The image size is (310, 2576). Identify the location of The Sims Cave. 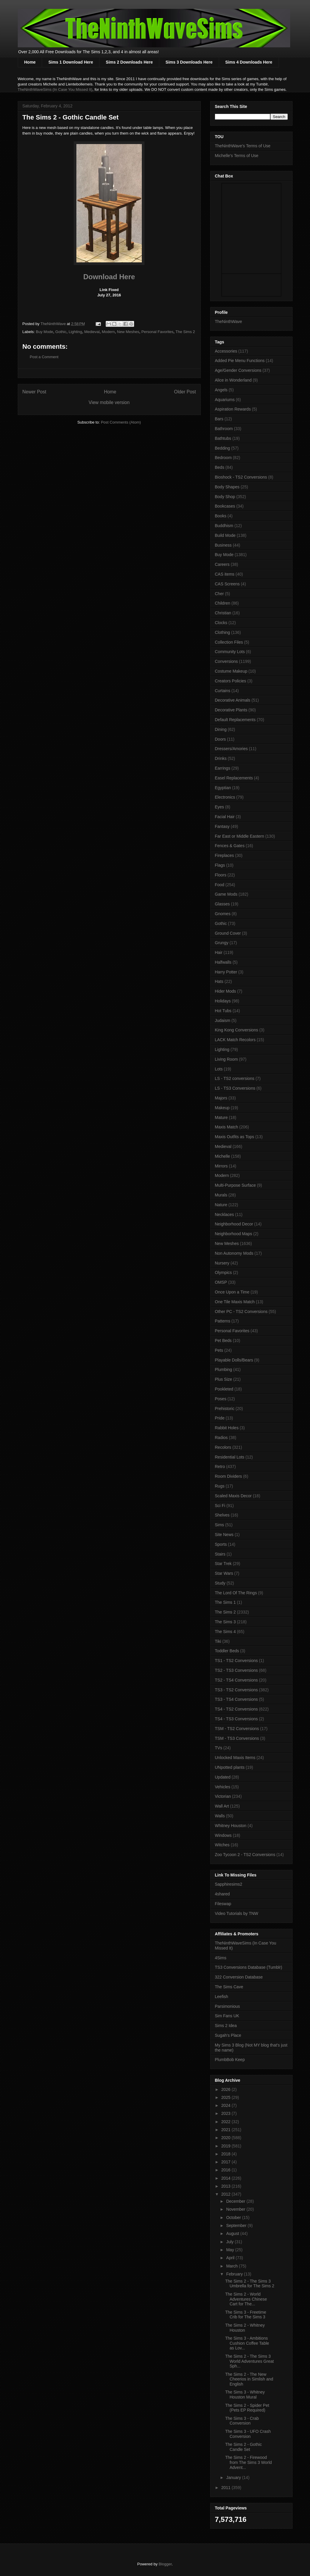
(229, 1986).